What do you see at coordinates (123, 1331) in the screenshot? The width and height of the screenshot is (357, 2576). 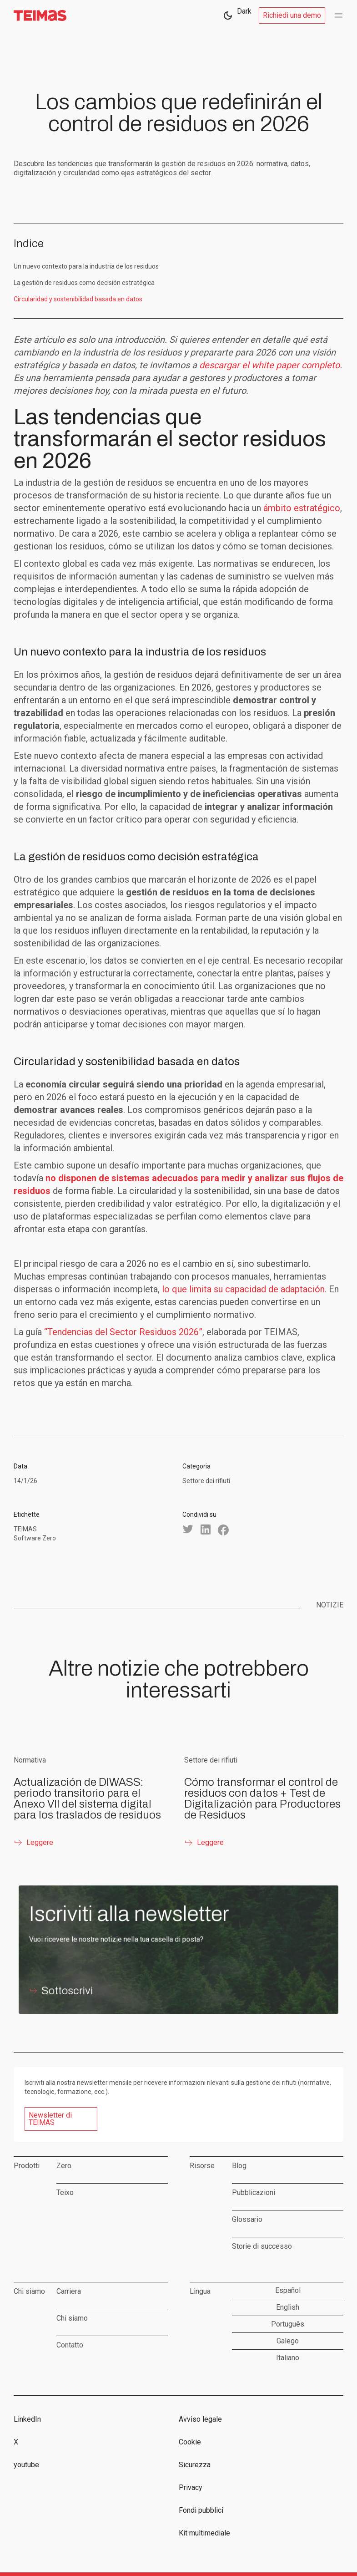 I see `“Tendencias del Sector Residuos 2026”` at bounding box center [123, 1331].